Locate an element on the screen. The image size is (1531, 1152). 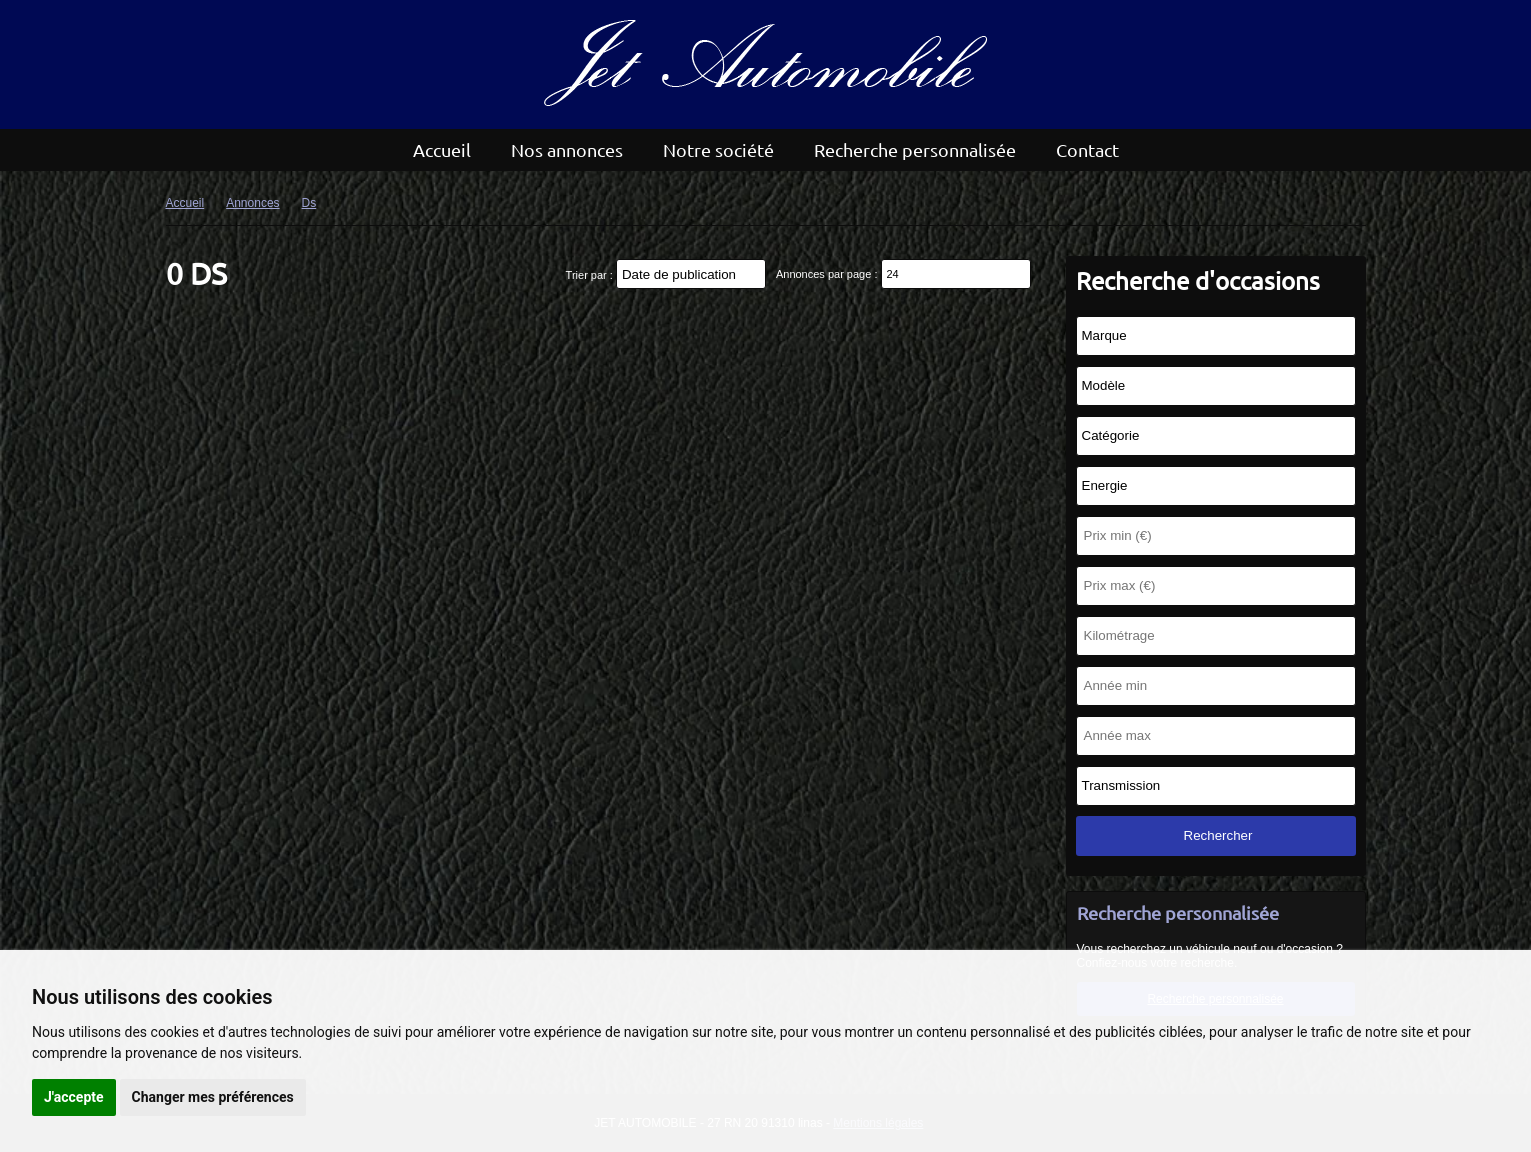
Changer mes préférences [button] is located at coordinates (213, 1097).